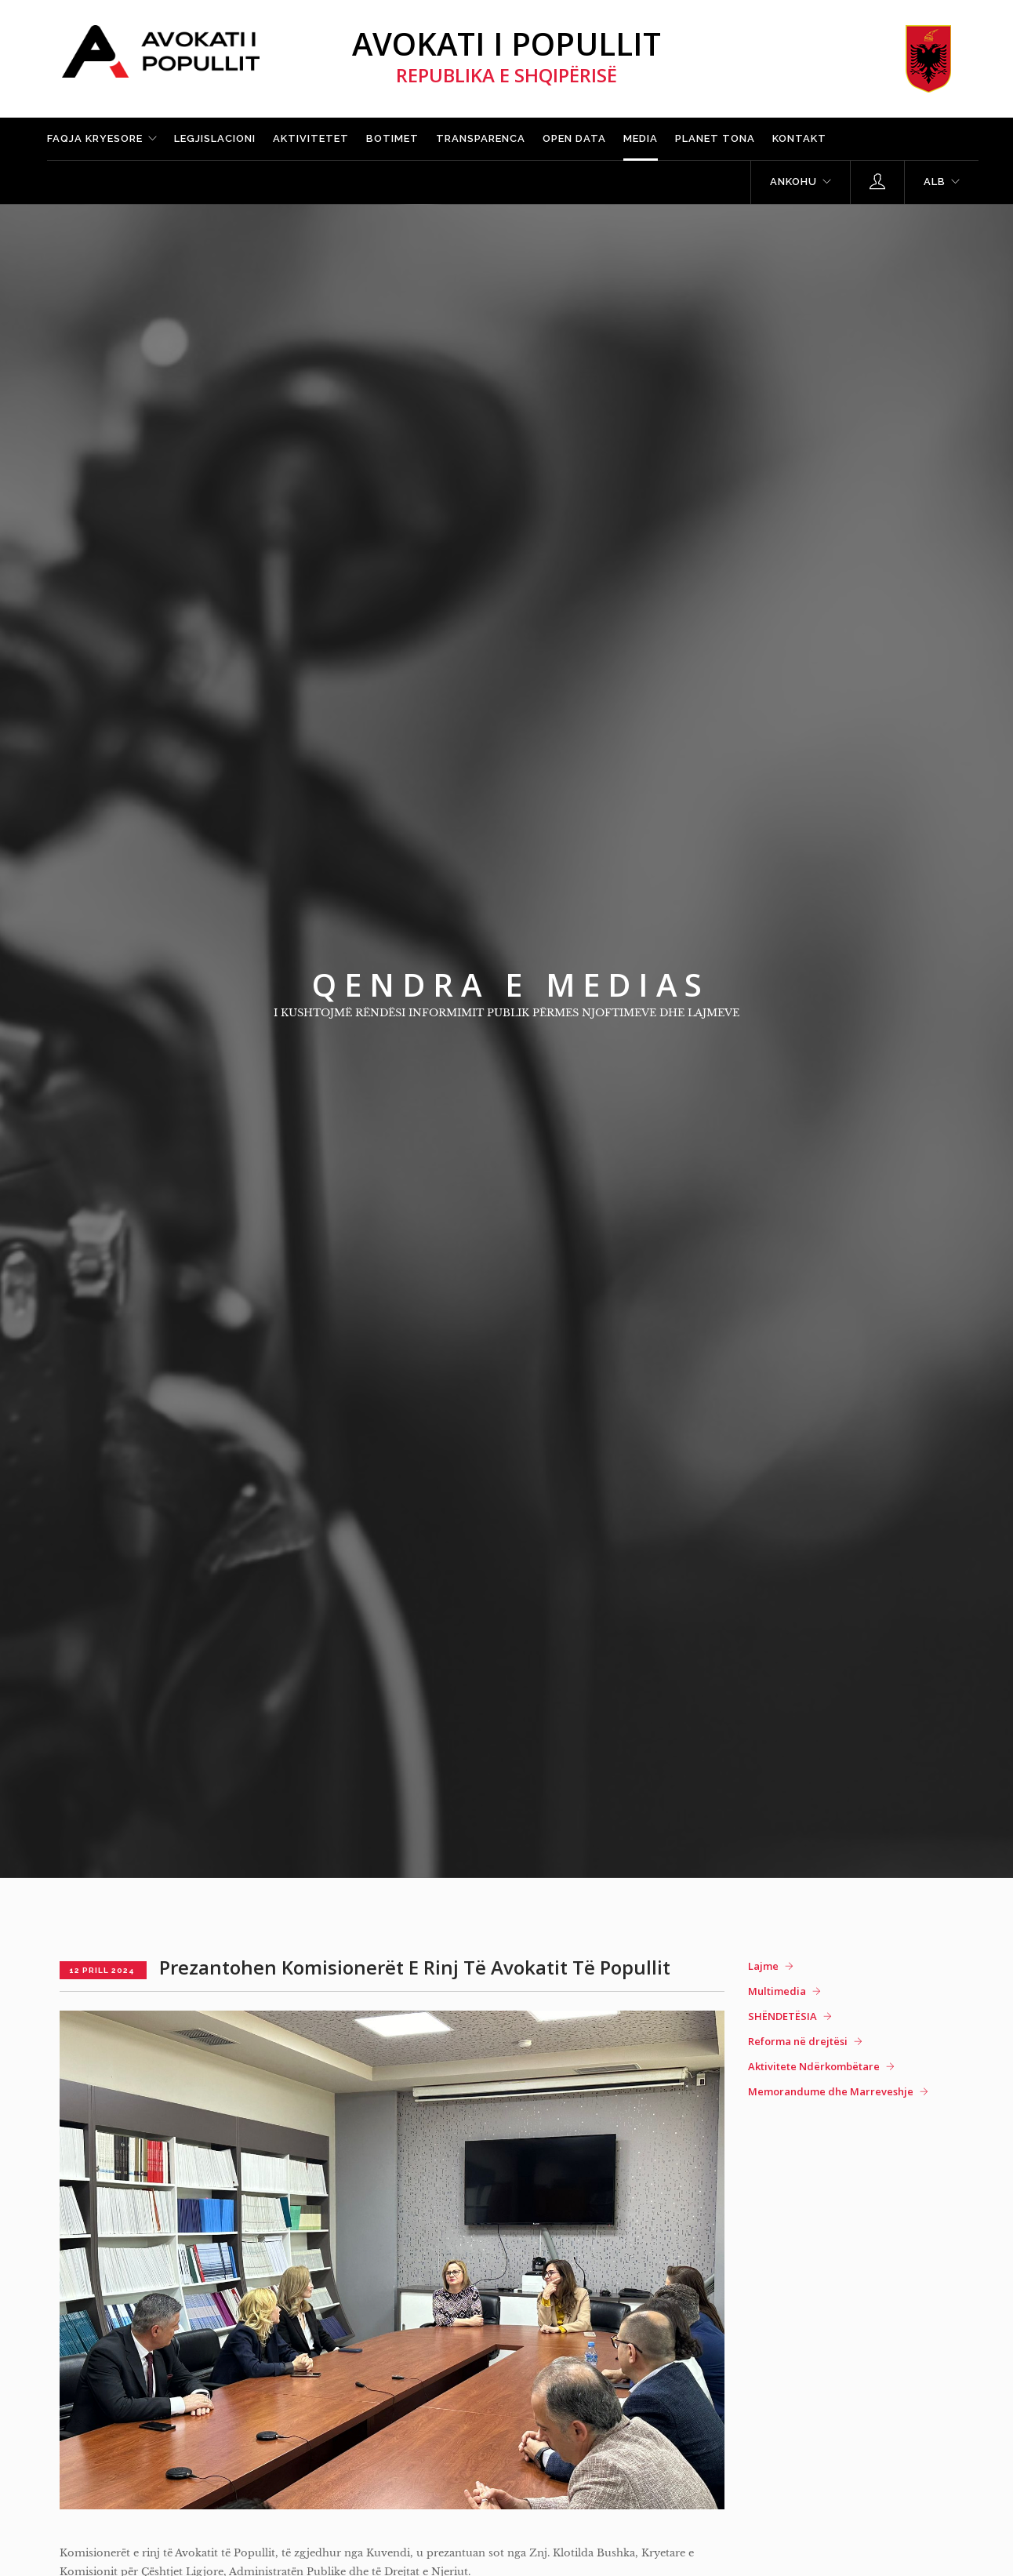 The height and width of the screenshot is (2576, 1013). What do you see at coordinates (777, 1991) in the screenshot?
I see `Multimedia` at bounding box center [777, 1991].